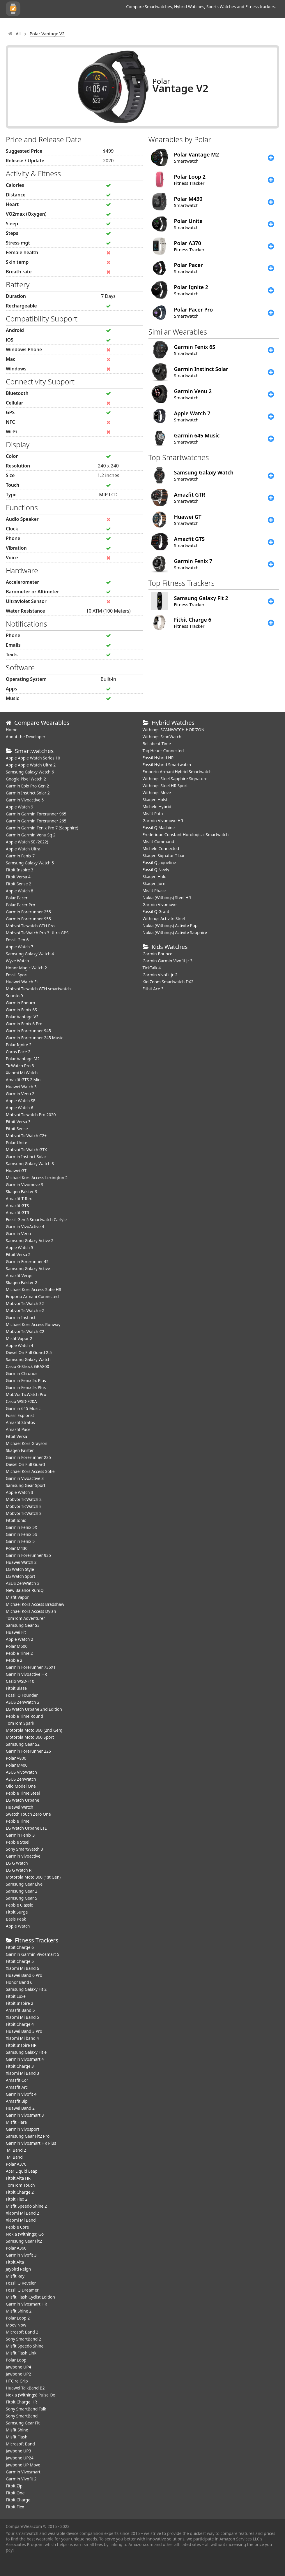  I want to click on Amazfit Bip, so click(17, 2101).